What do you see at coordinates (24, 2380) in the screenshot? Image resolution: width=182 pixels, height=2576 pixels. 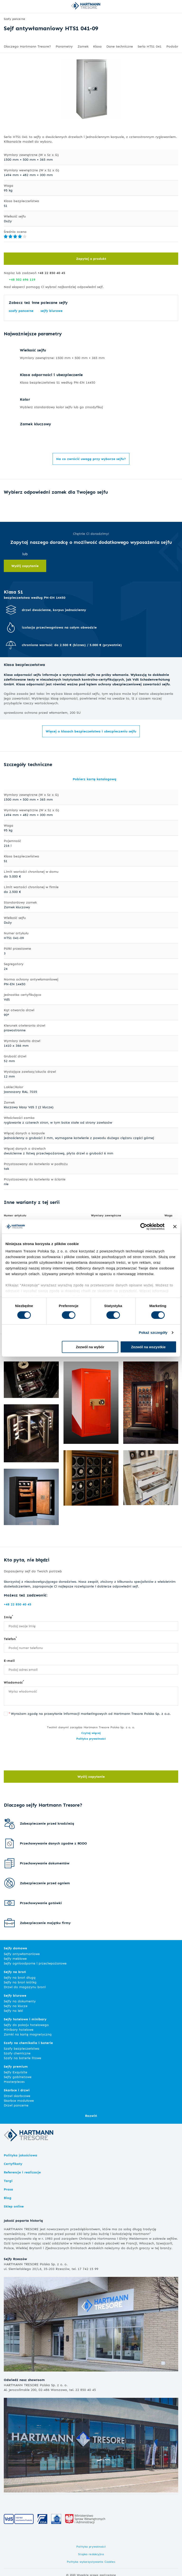 I see `Odwiedź nasz showroom` at bounding box center [24, 2380].